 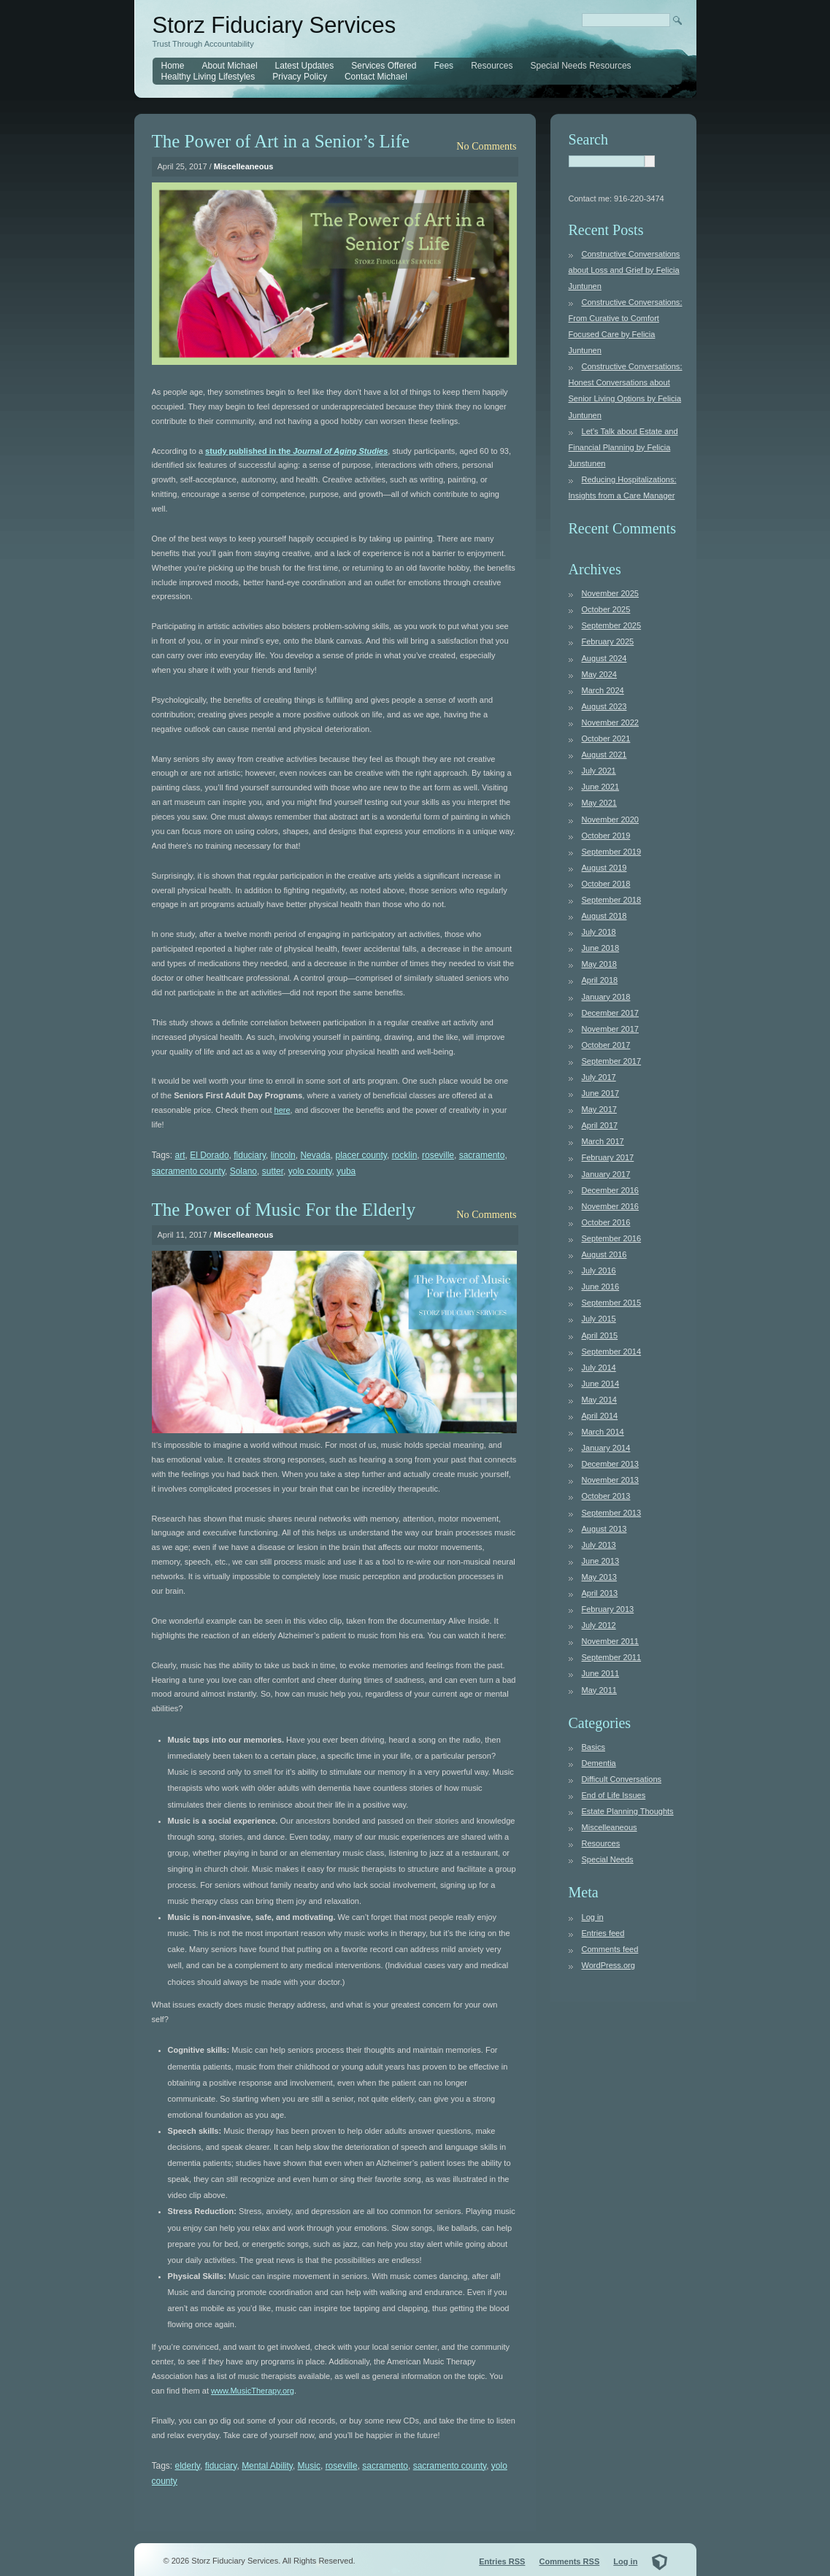 What do you see at coordinates (304, 66) in the screenshot?
I see `Latest Updates` at bounding box center [304, 66].